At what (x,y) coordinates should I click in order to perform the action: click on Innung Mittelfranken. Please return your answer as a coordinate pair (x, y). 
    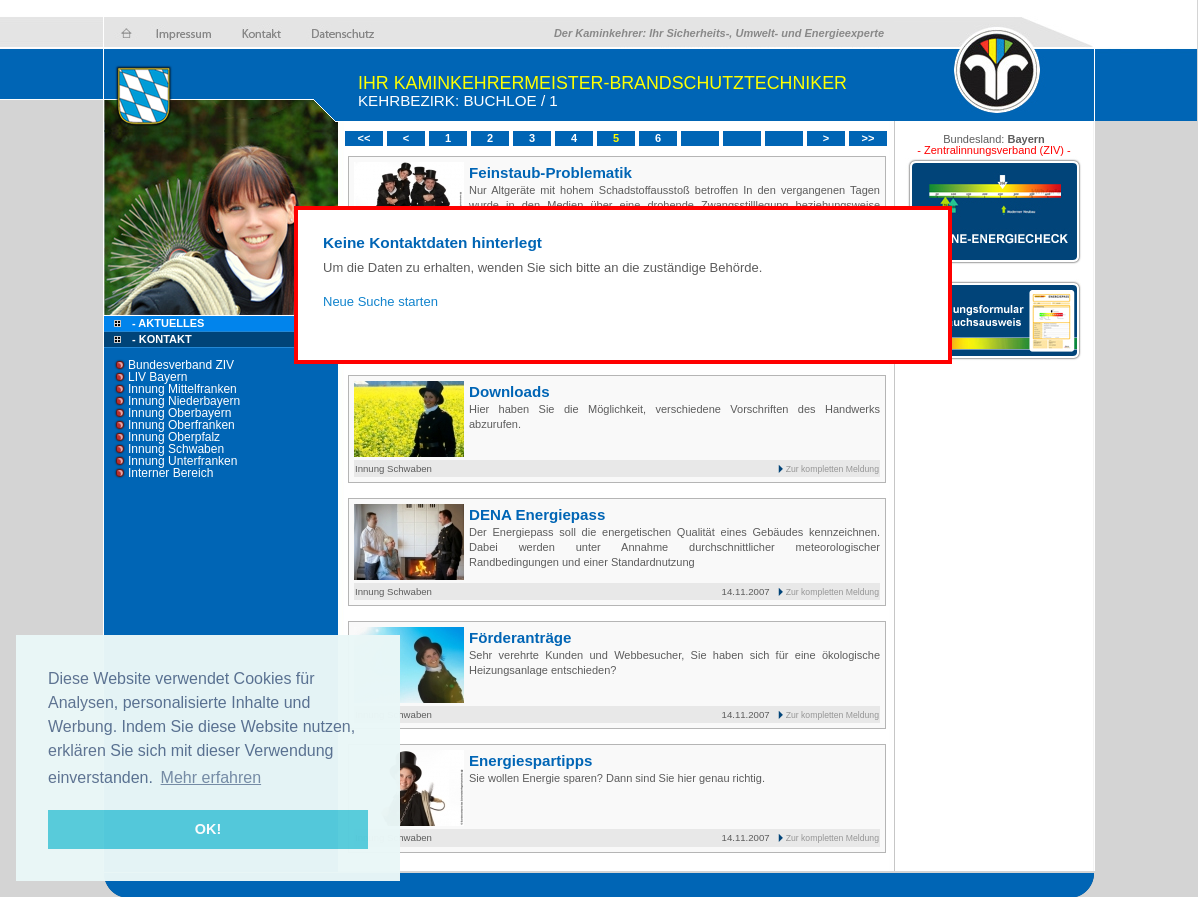
    Looking at the image, I should click on (182, 389).